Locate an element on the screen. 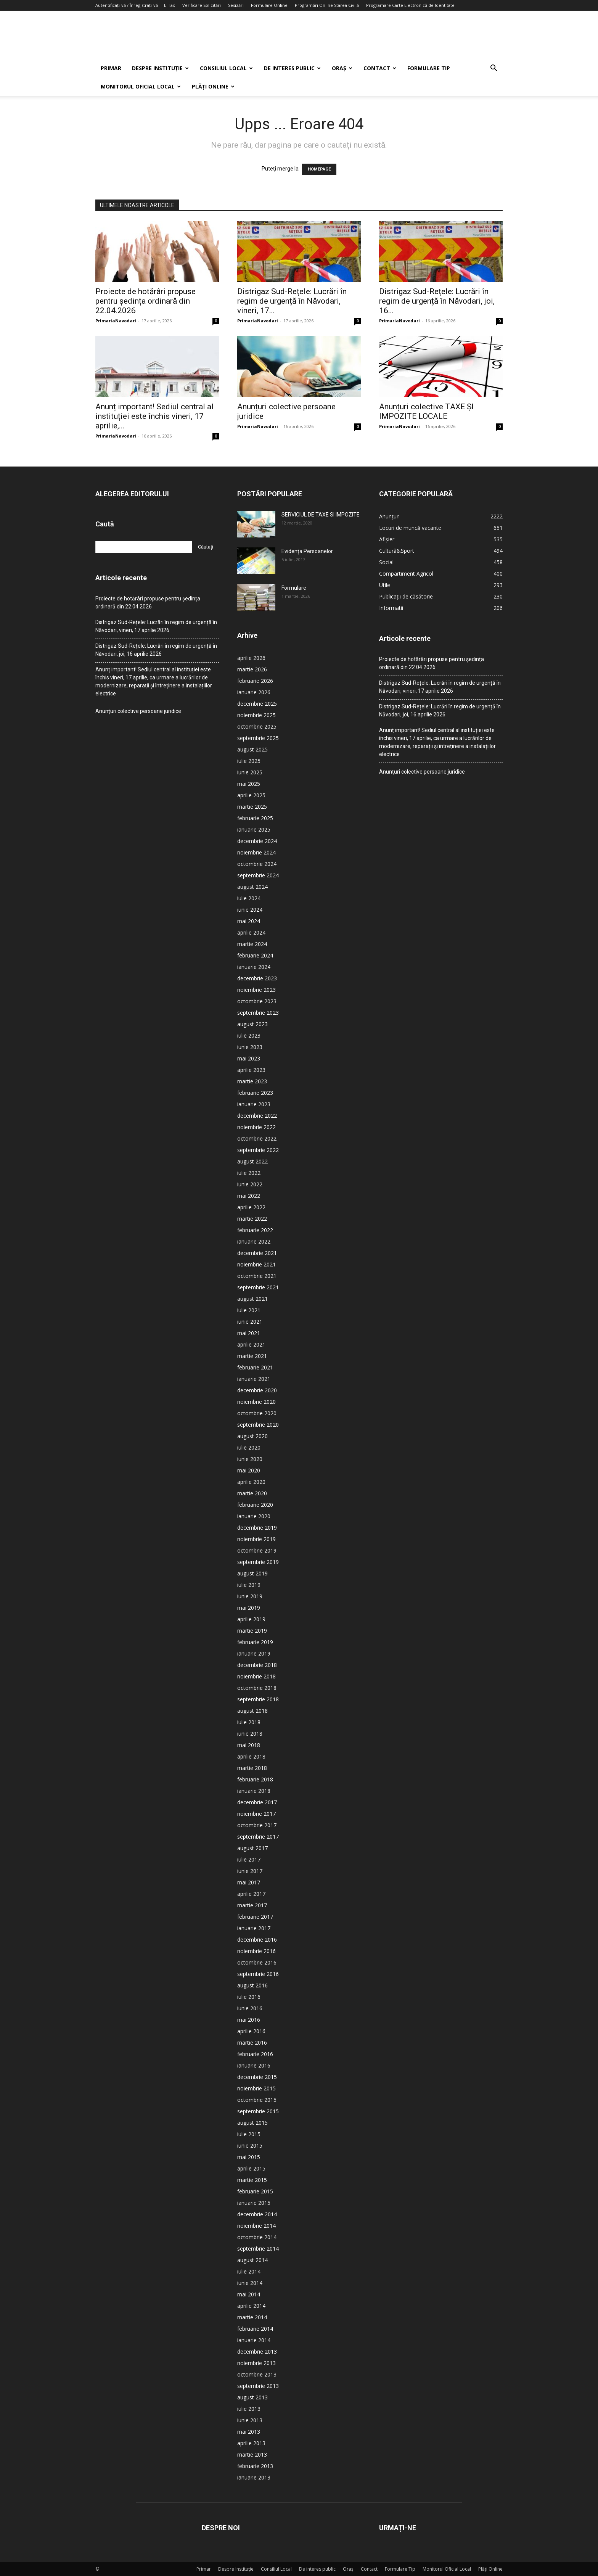  februarie 2018 is located at coordinates (255, 1779).